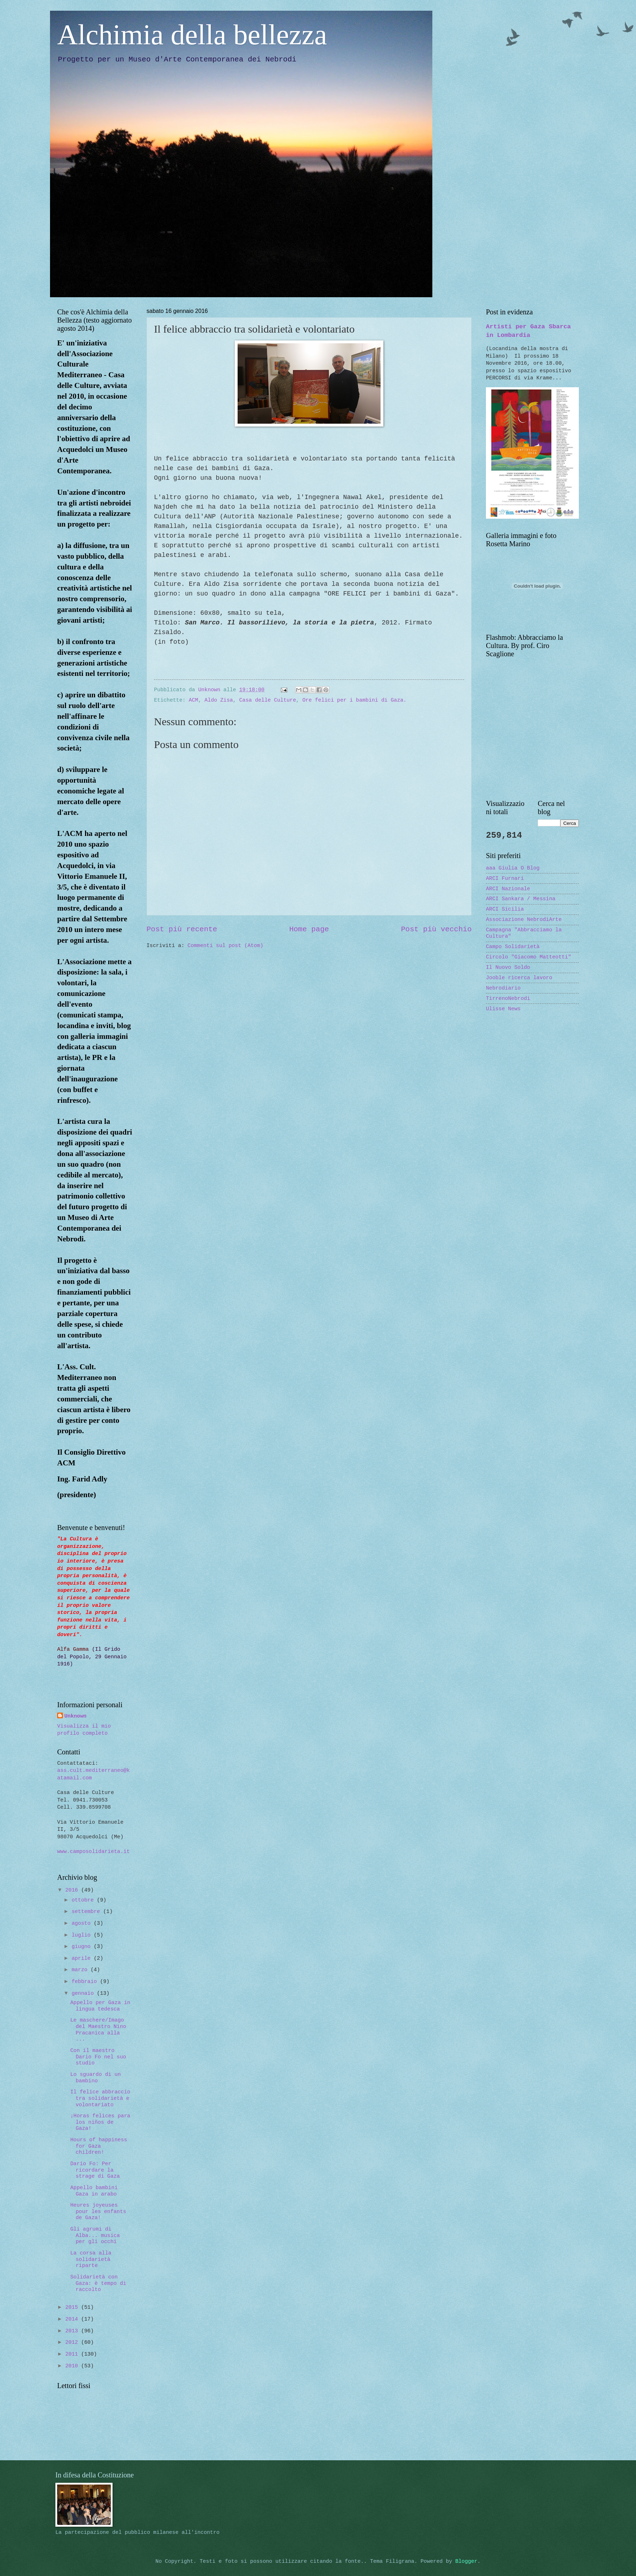 This screenshot has height=2576, width=636. Describe the element at coordinates (520, 899) in the screenshot. I see `ARCI Sankara / Messina` at that location.